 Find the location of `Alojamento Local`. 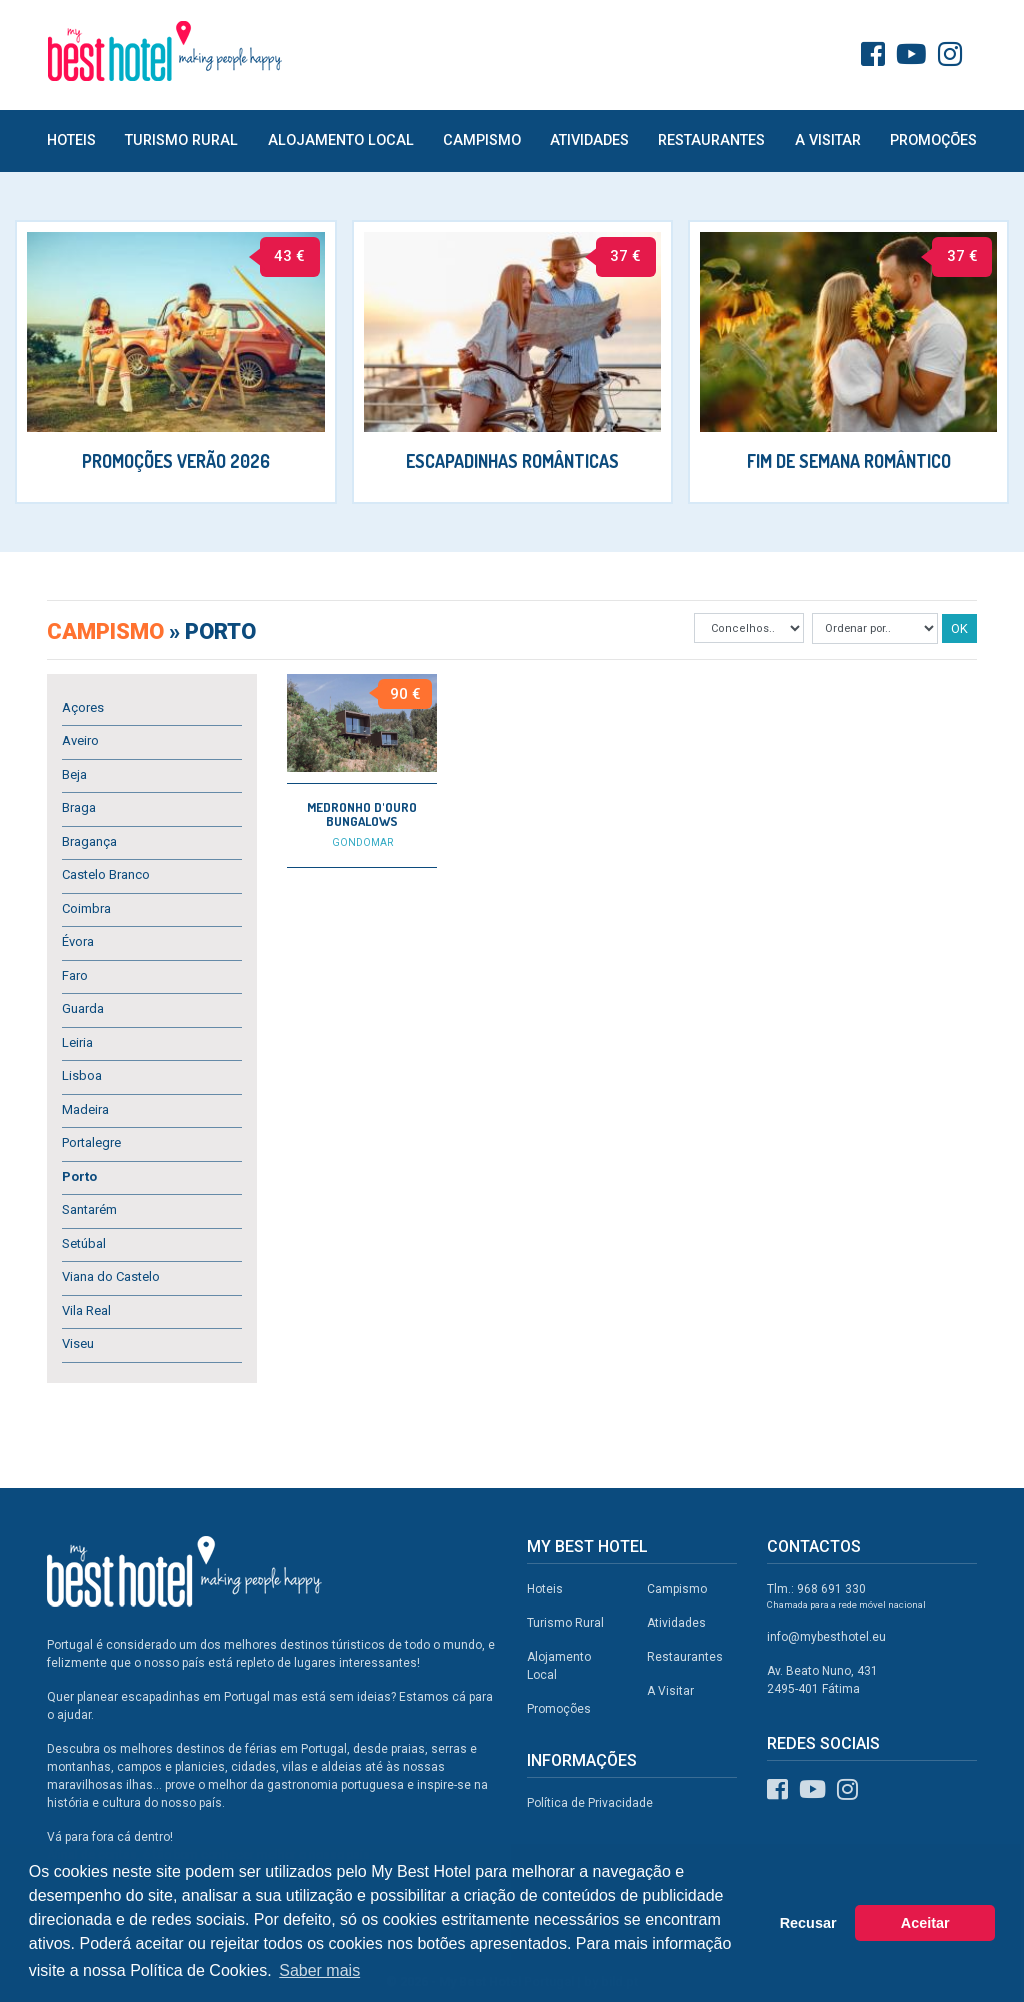

Alojamento Local is located at coordinates (341, 140).